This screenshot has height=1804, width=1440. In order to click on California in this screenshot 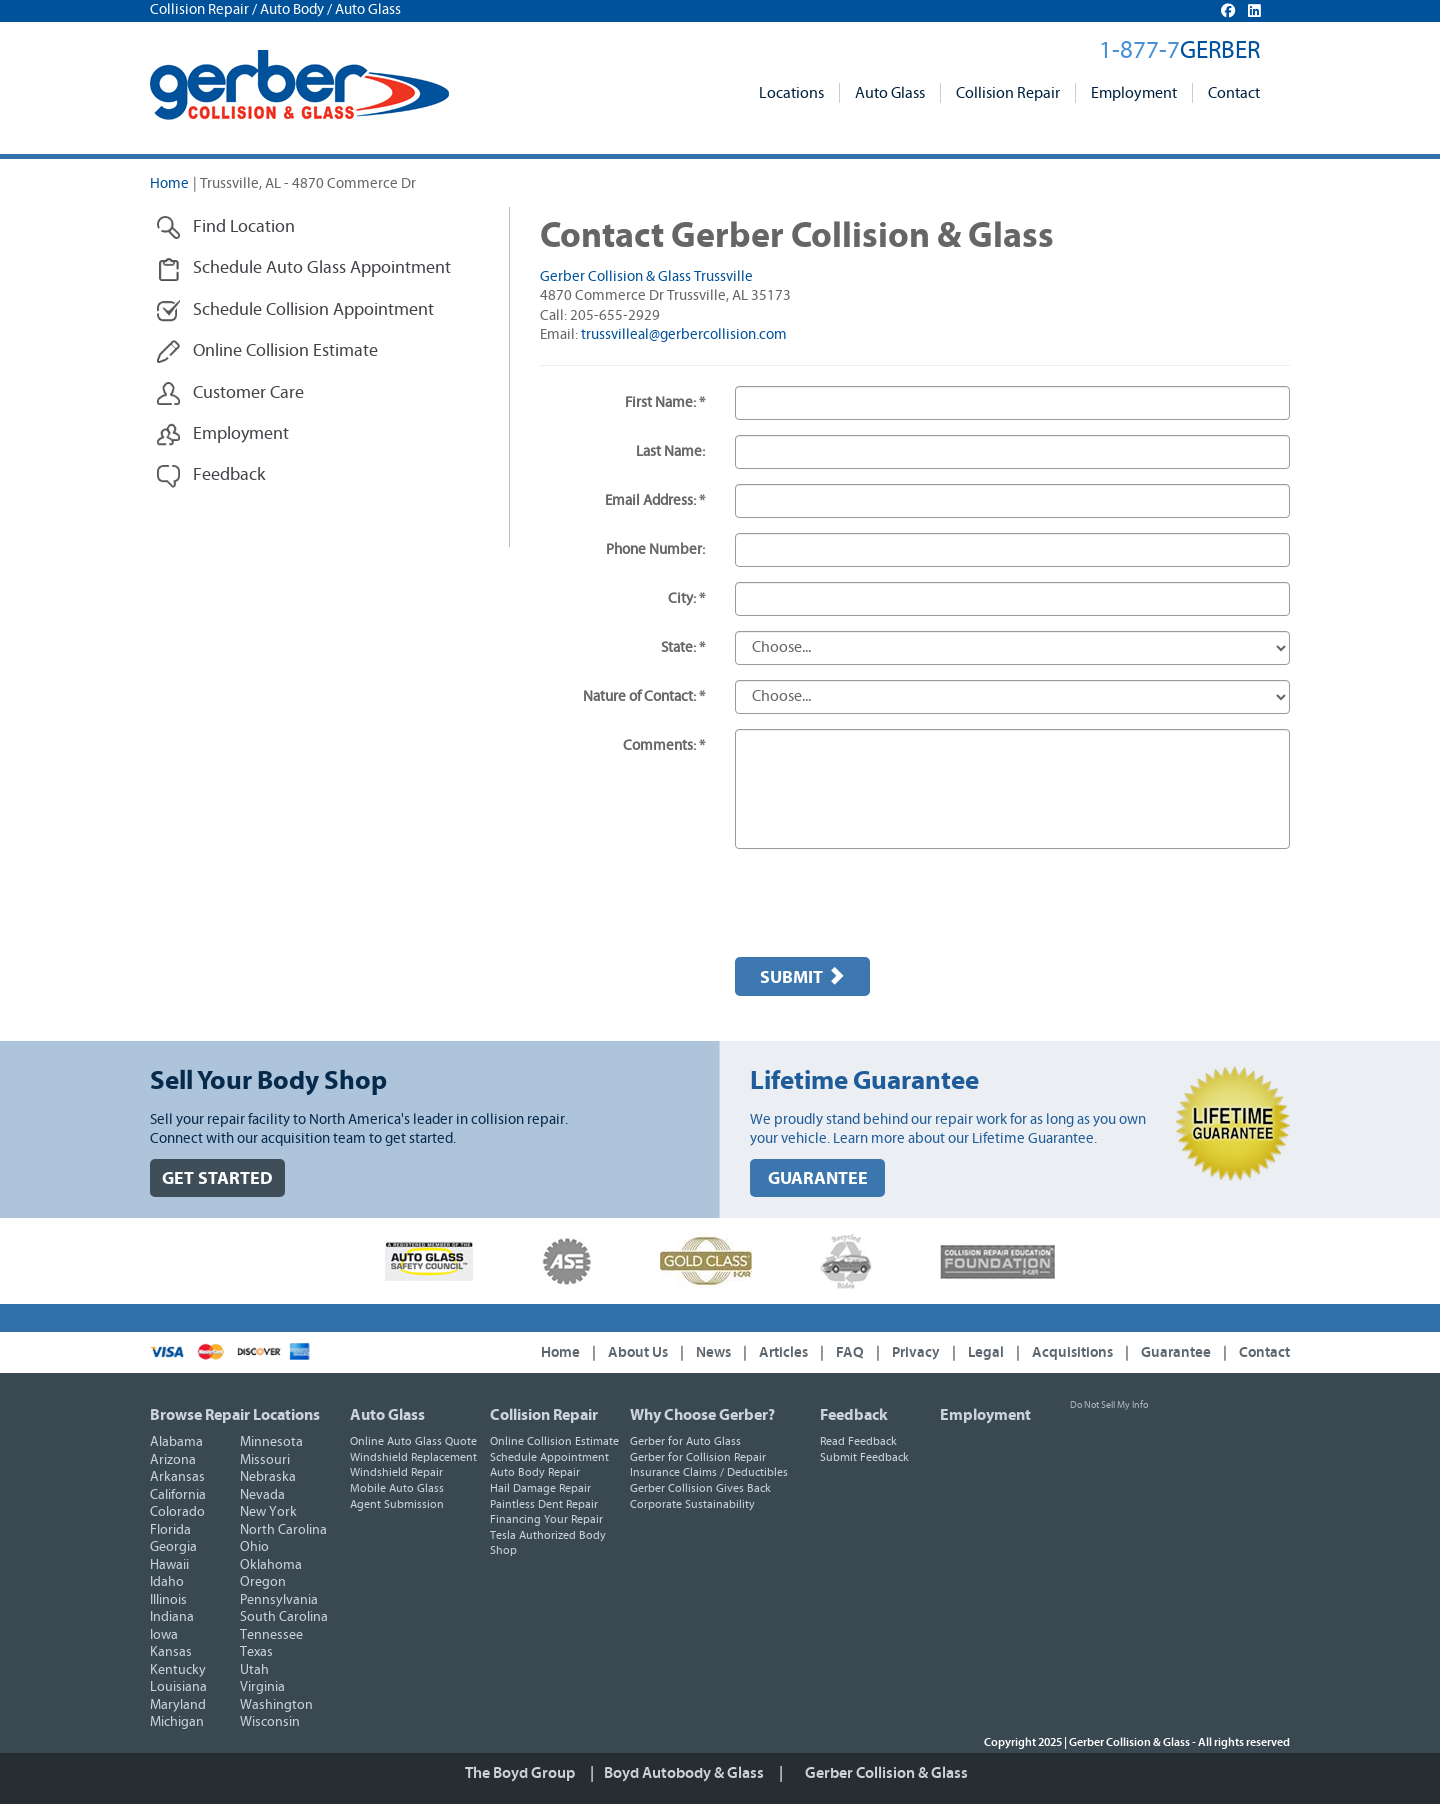, I will do `click(178, 1495)`.